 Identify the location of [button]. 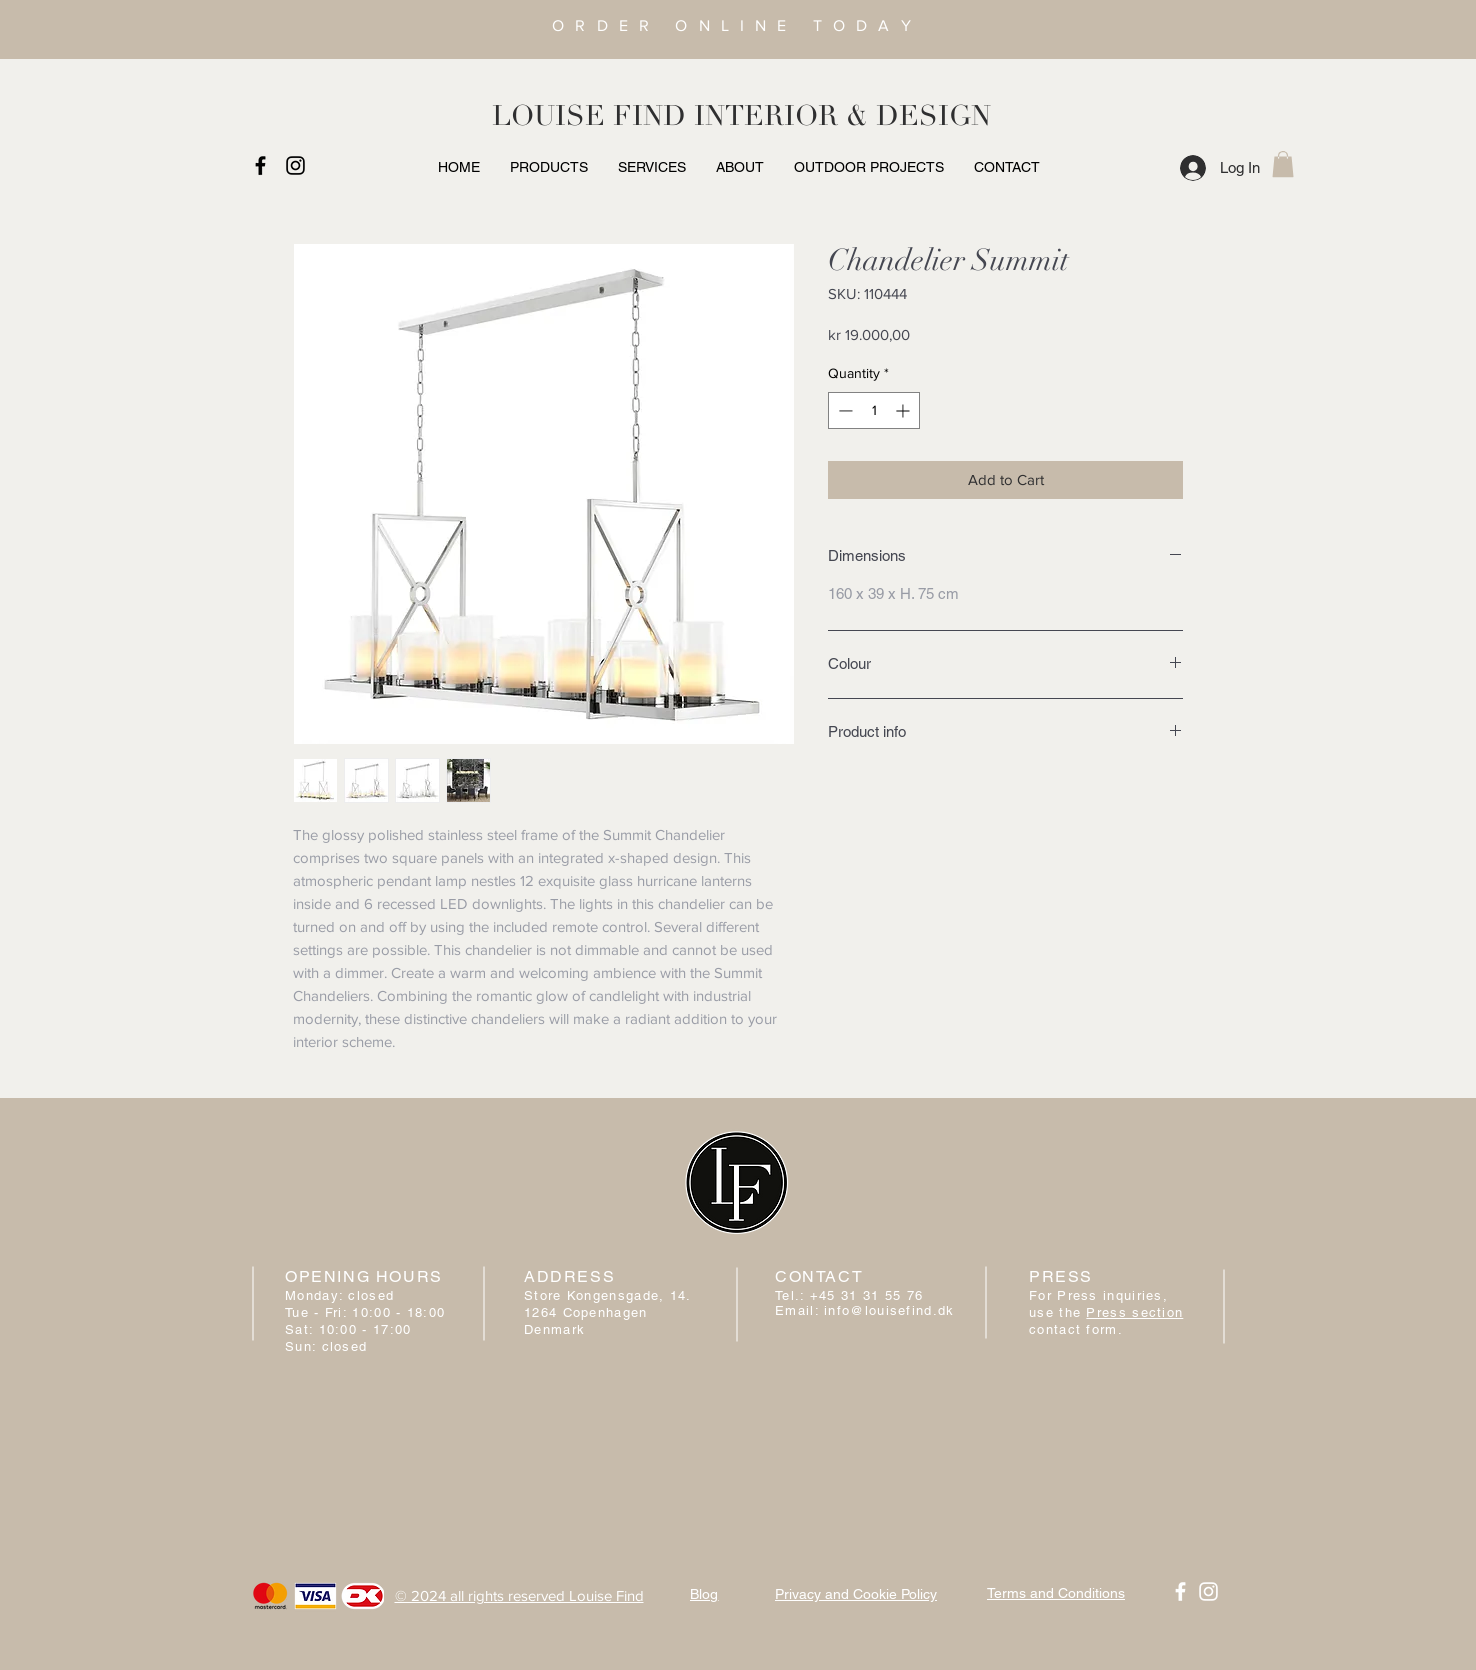
(1283, 164).